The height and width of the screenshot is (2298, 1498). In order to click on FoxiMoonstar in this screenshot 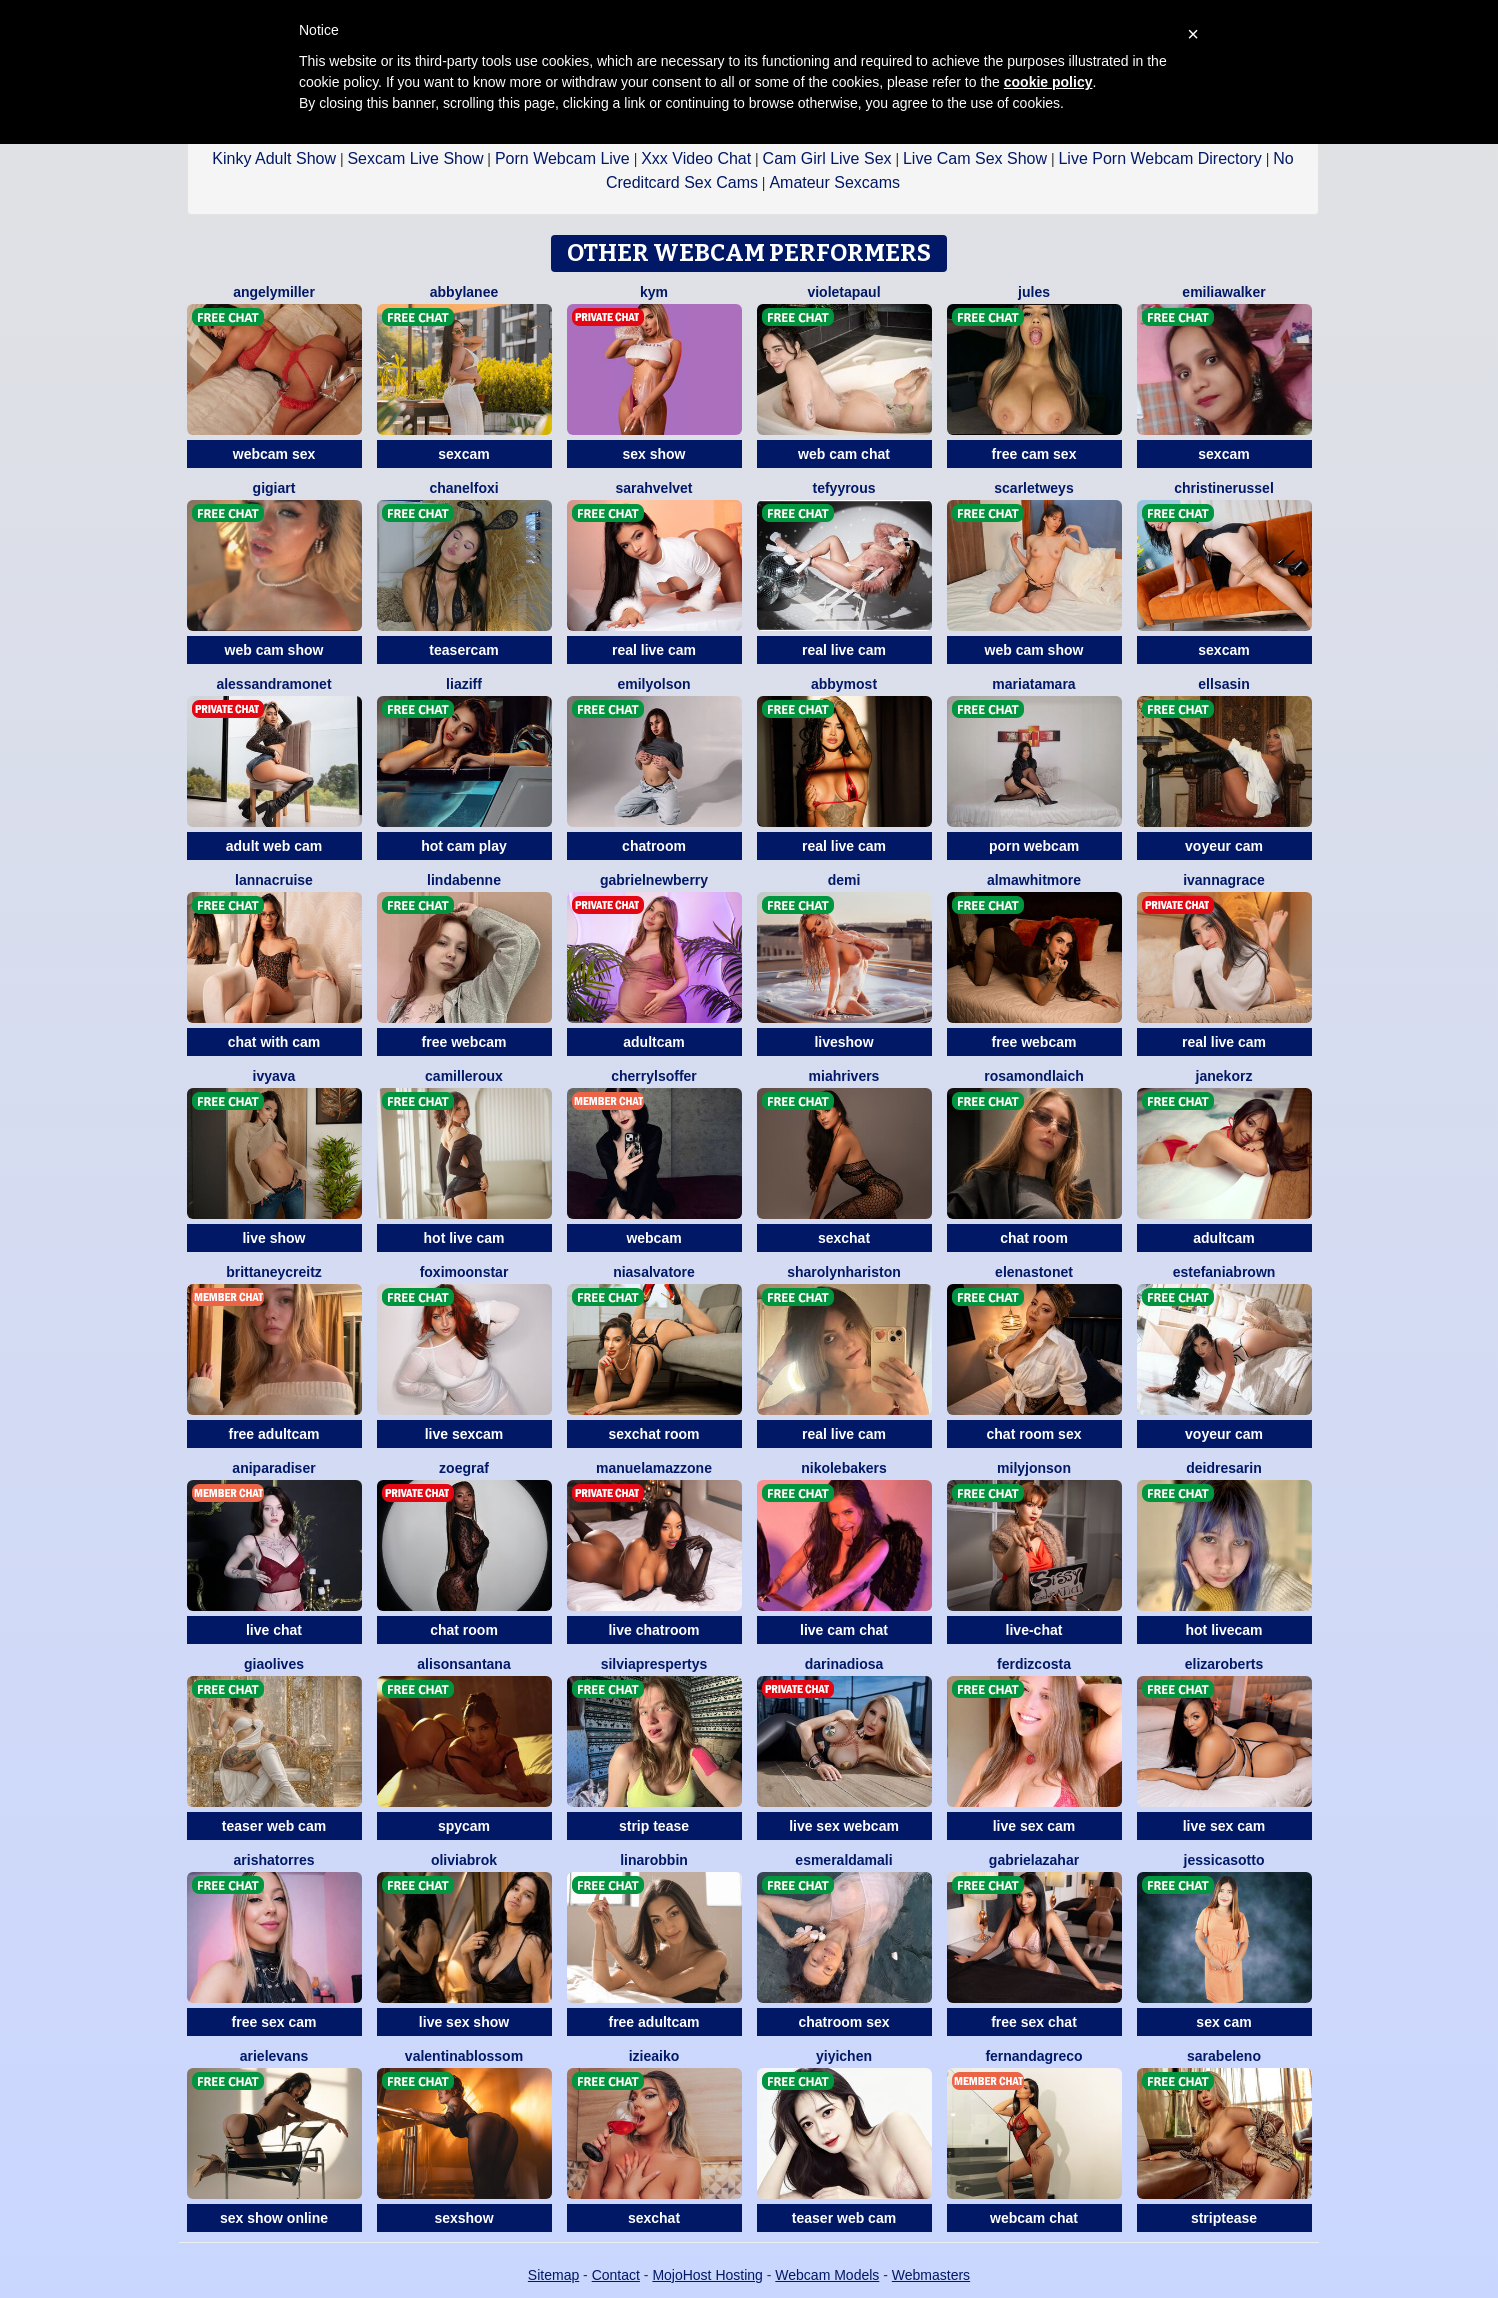, I will do `click(464, 1272)`.